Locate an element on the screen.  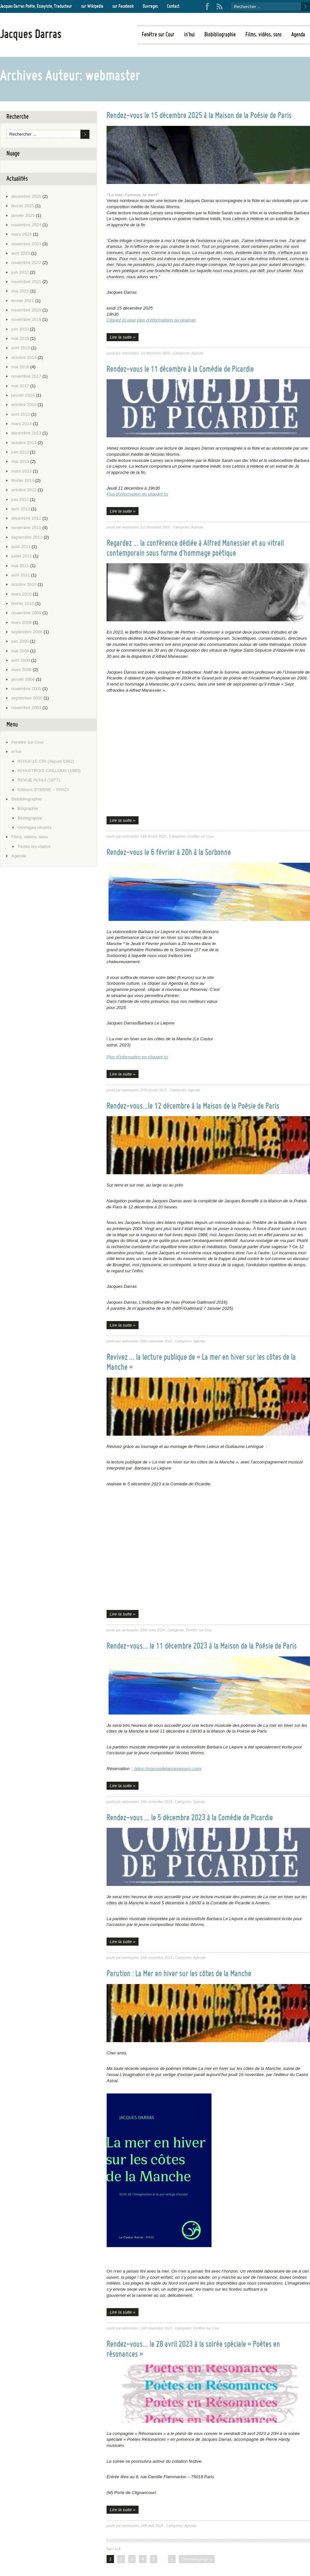
Revivez … la lecture publique de « La mer en hiver sur les côtes de la Manche » is located at coordinates (201, 1362).